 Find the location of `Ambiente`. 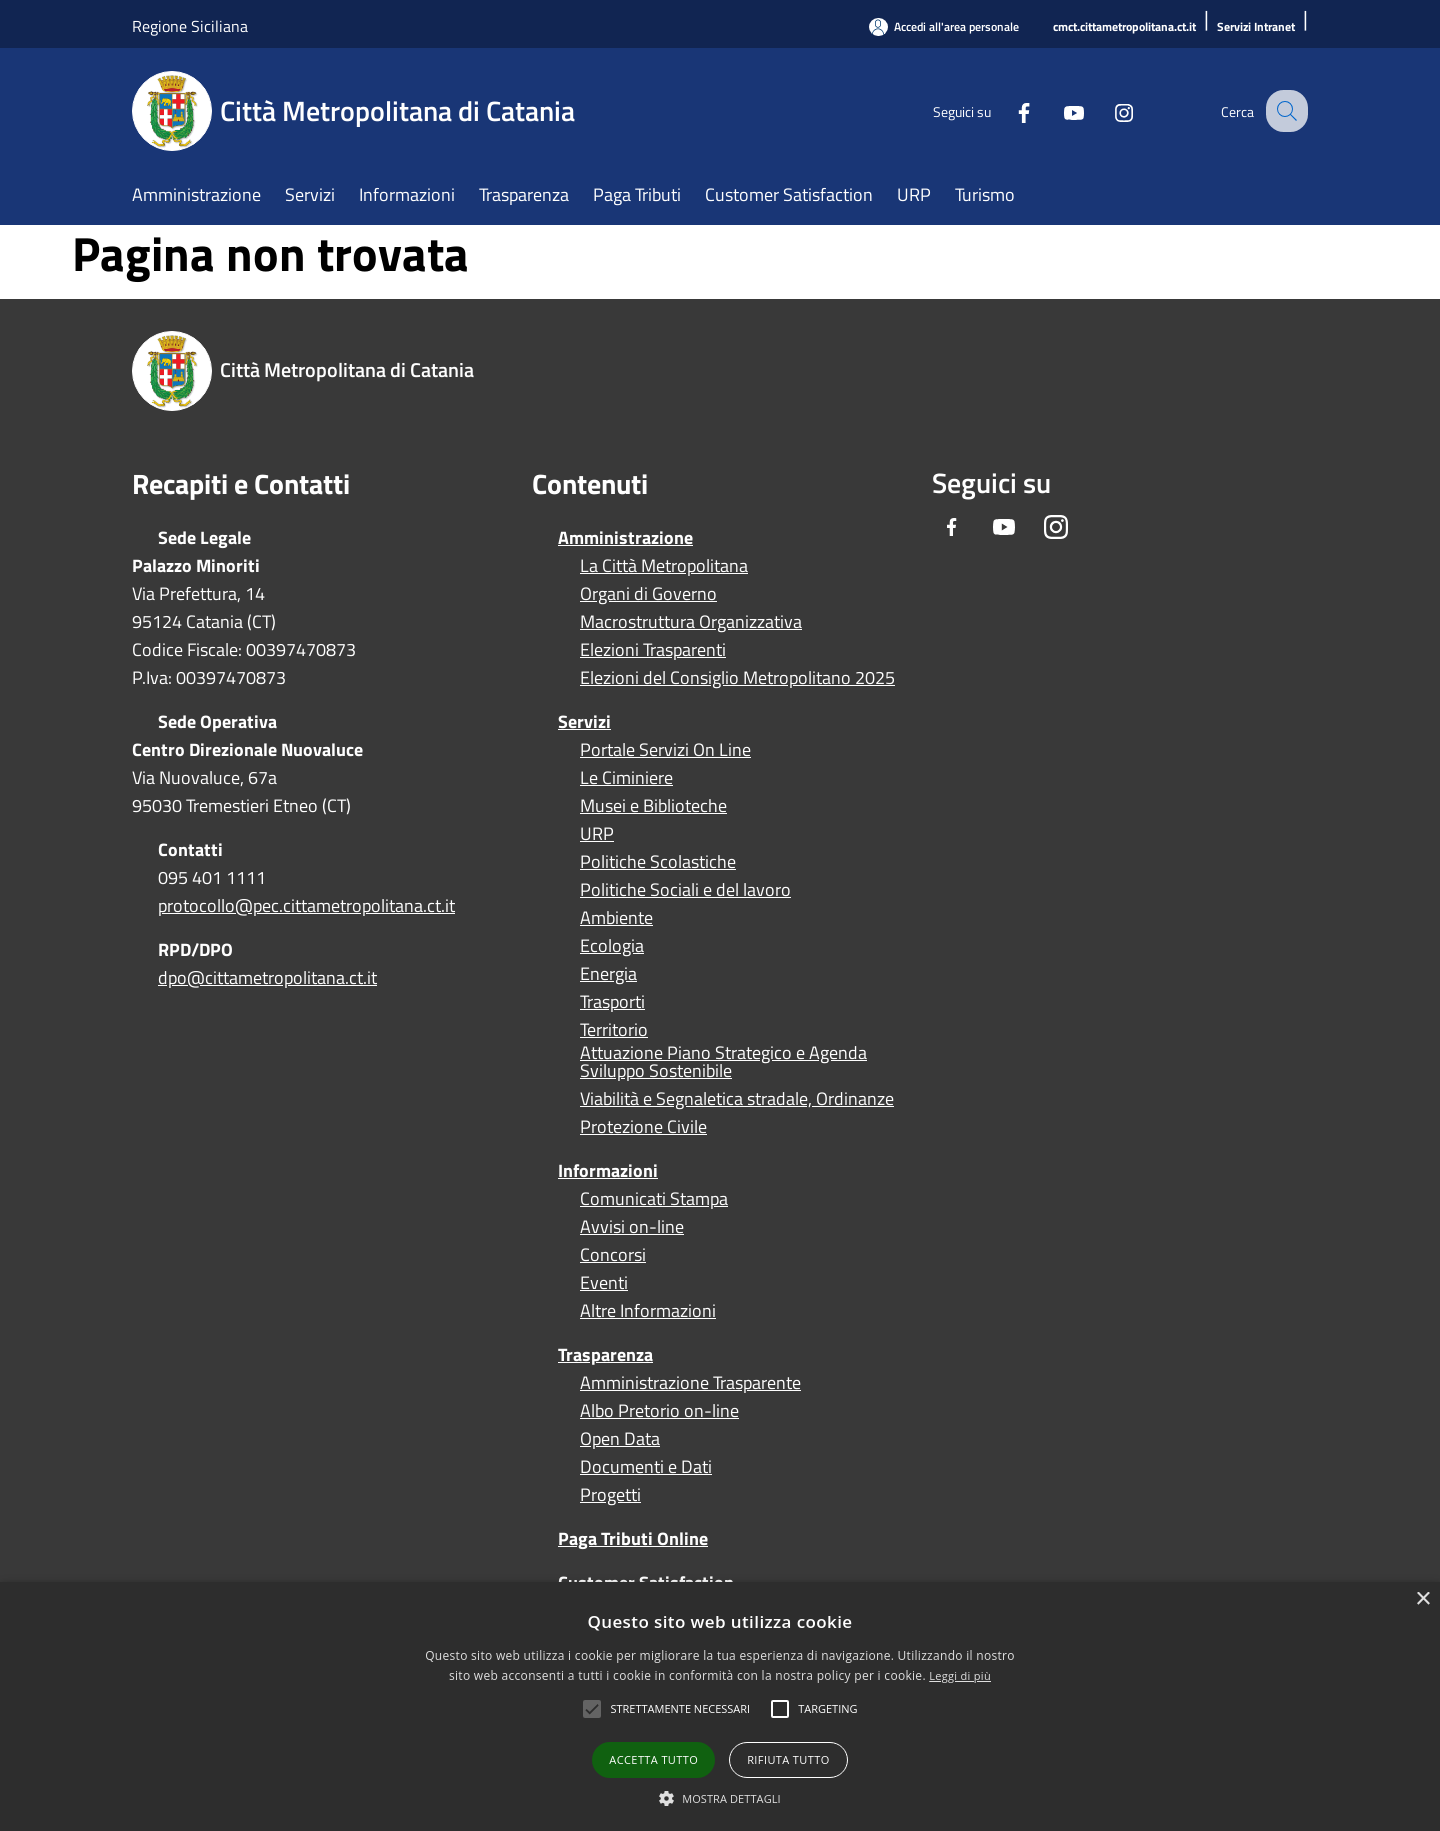

Ambiente is located at coordinates (616, 918).